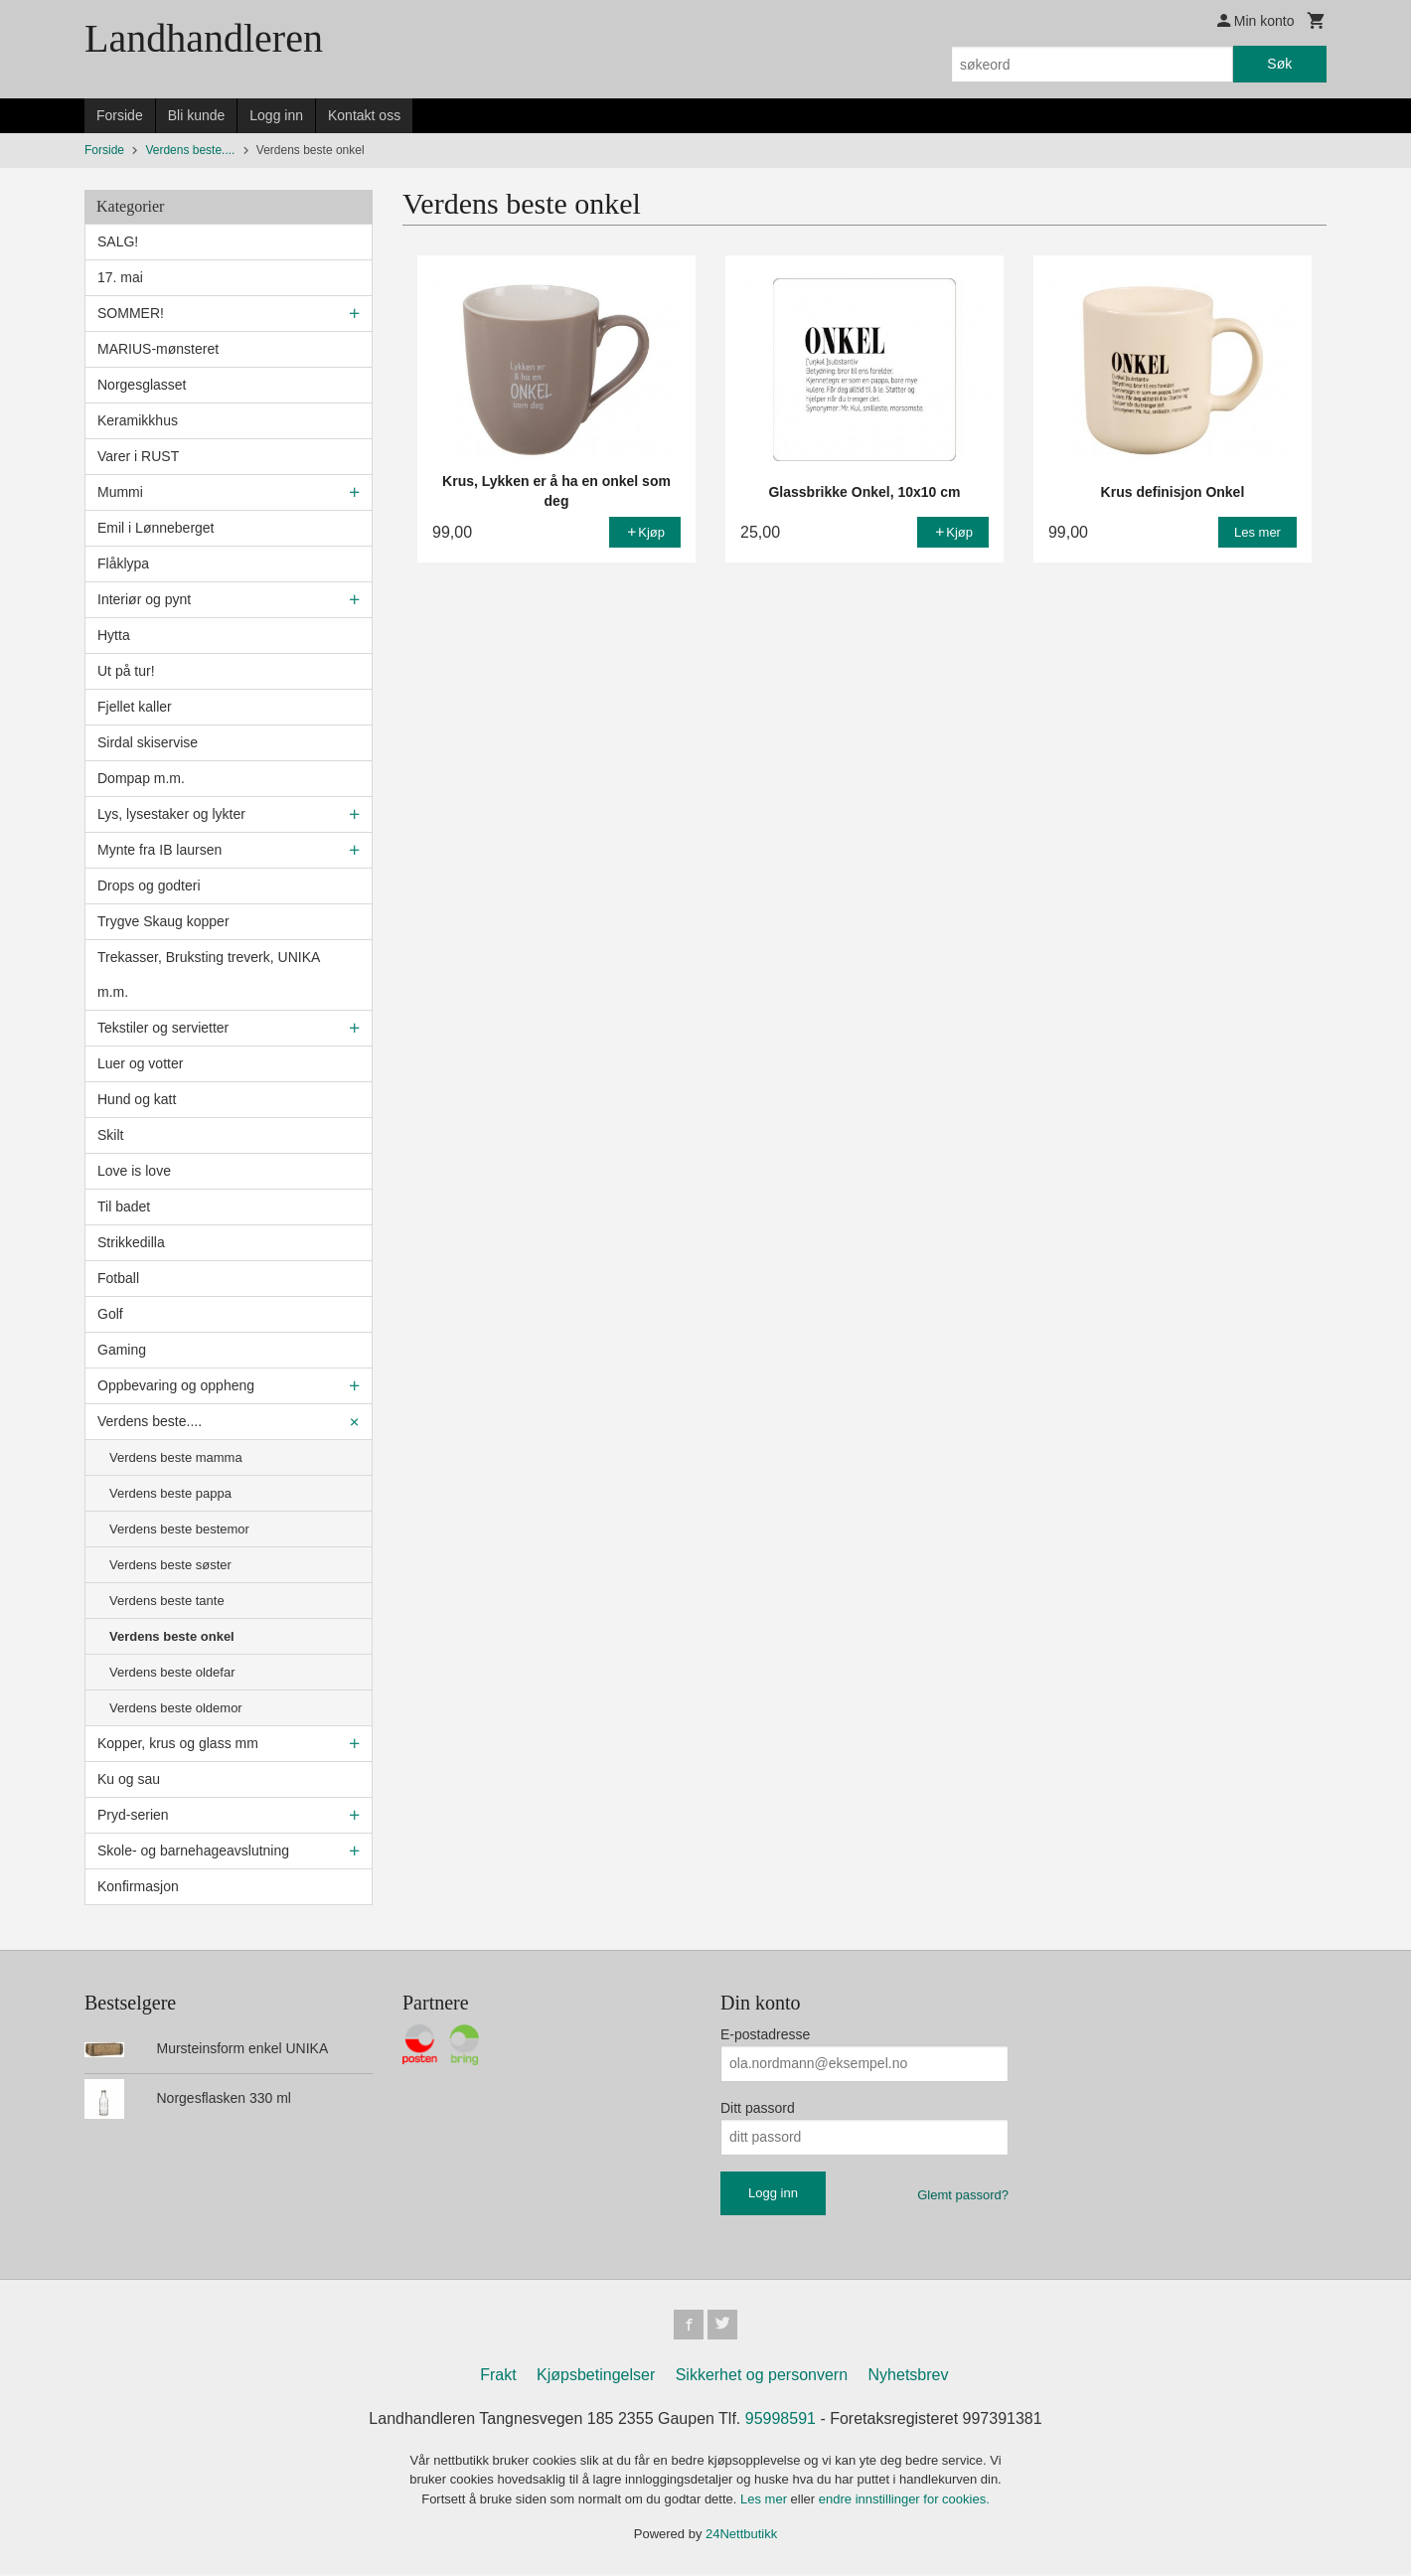 This screenshot has width=1411, height=2576. What do you see at coordinates (175, 1385) in the screenshot?
I see `Oppbevaring og oppheng` at bounding box center [175, 1385].